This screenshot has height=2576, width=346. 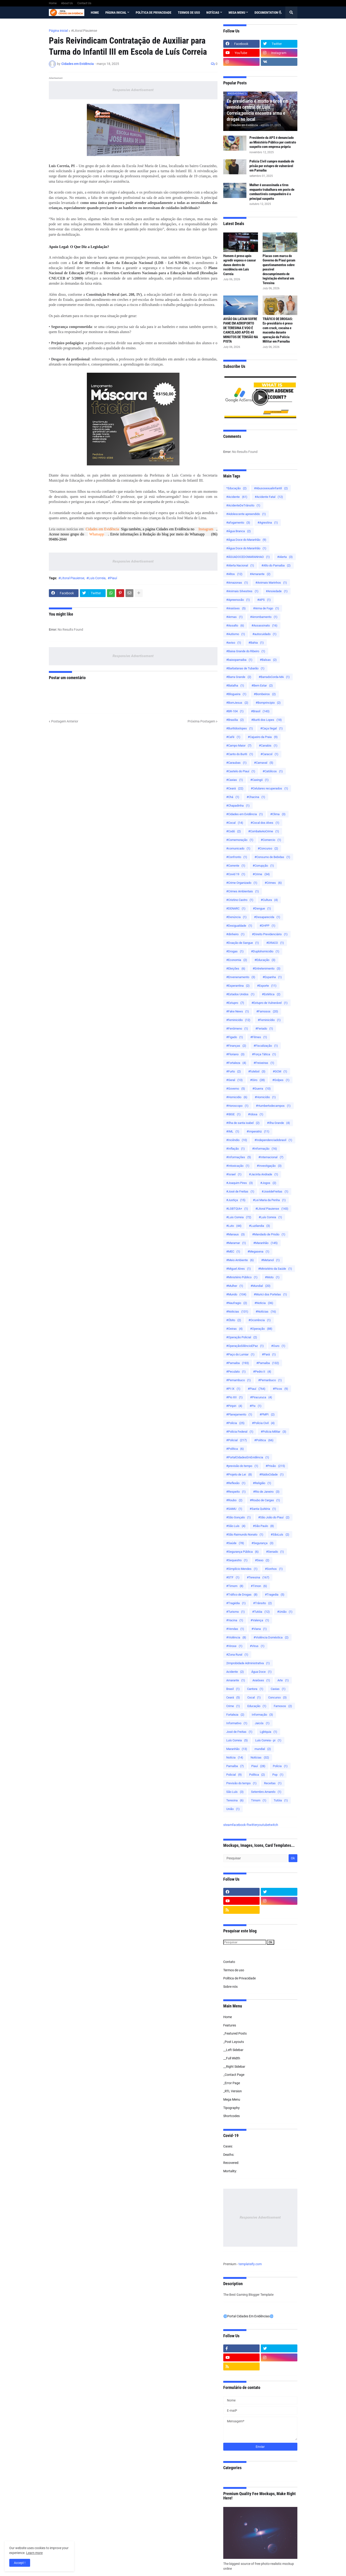 What do you see at coordinates (261, 1680) in the screenshot?
I see `Araióses` at bounding box center [261, 1680].